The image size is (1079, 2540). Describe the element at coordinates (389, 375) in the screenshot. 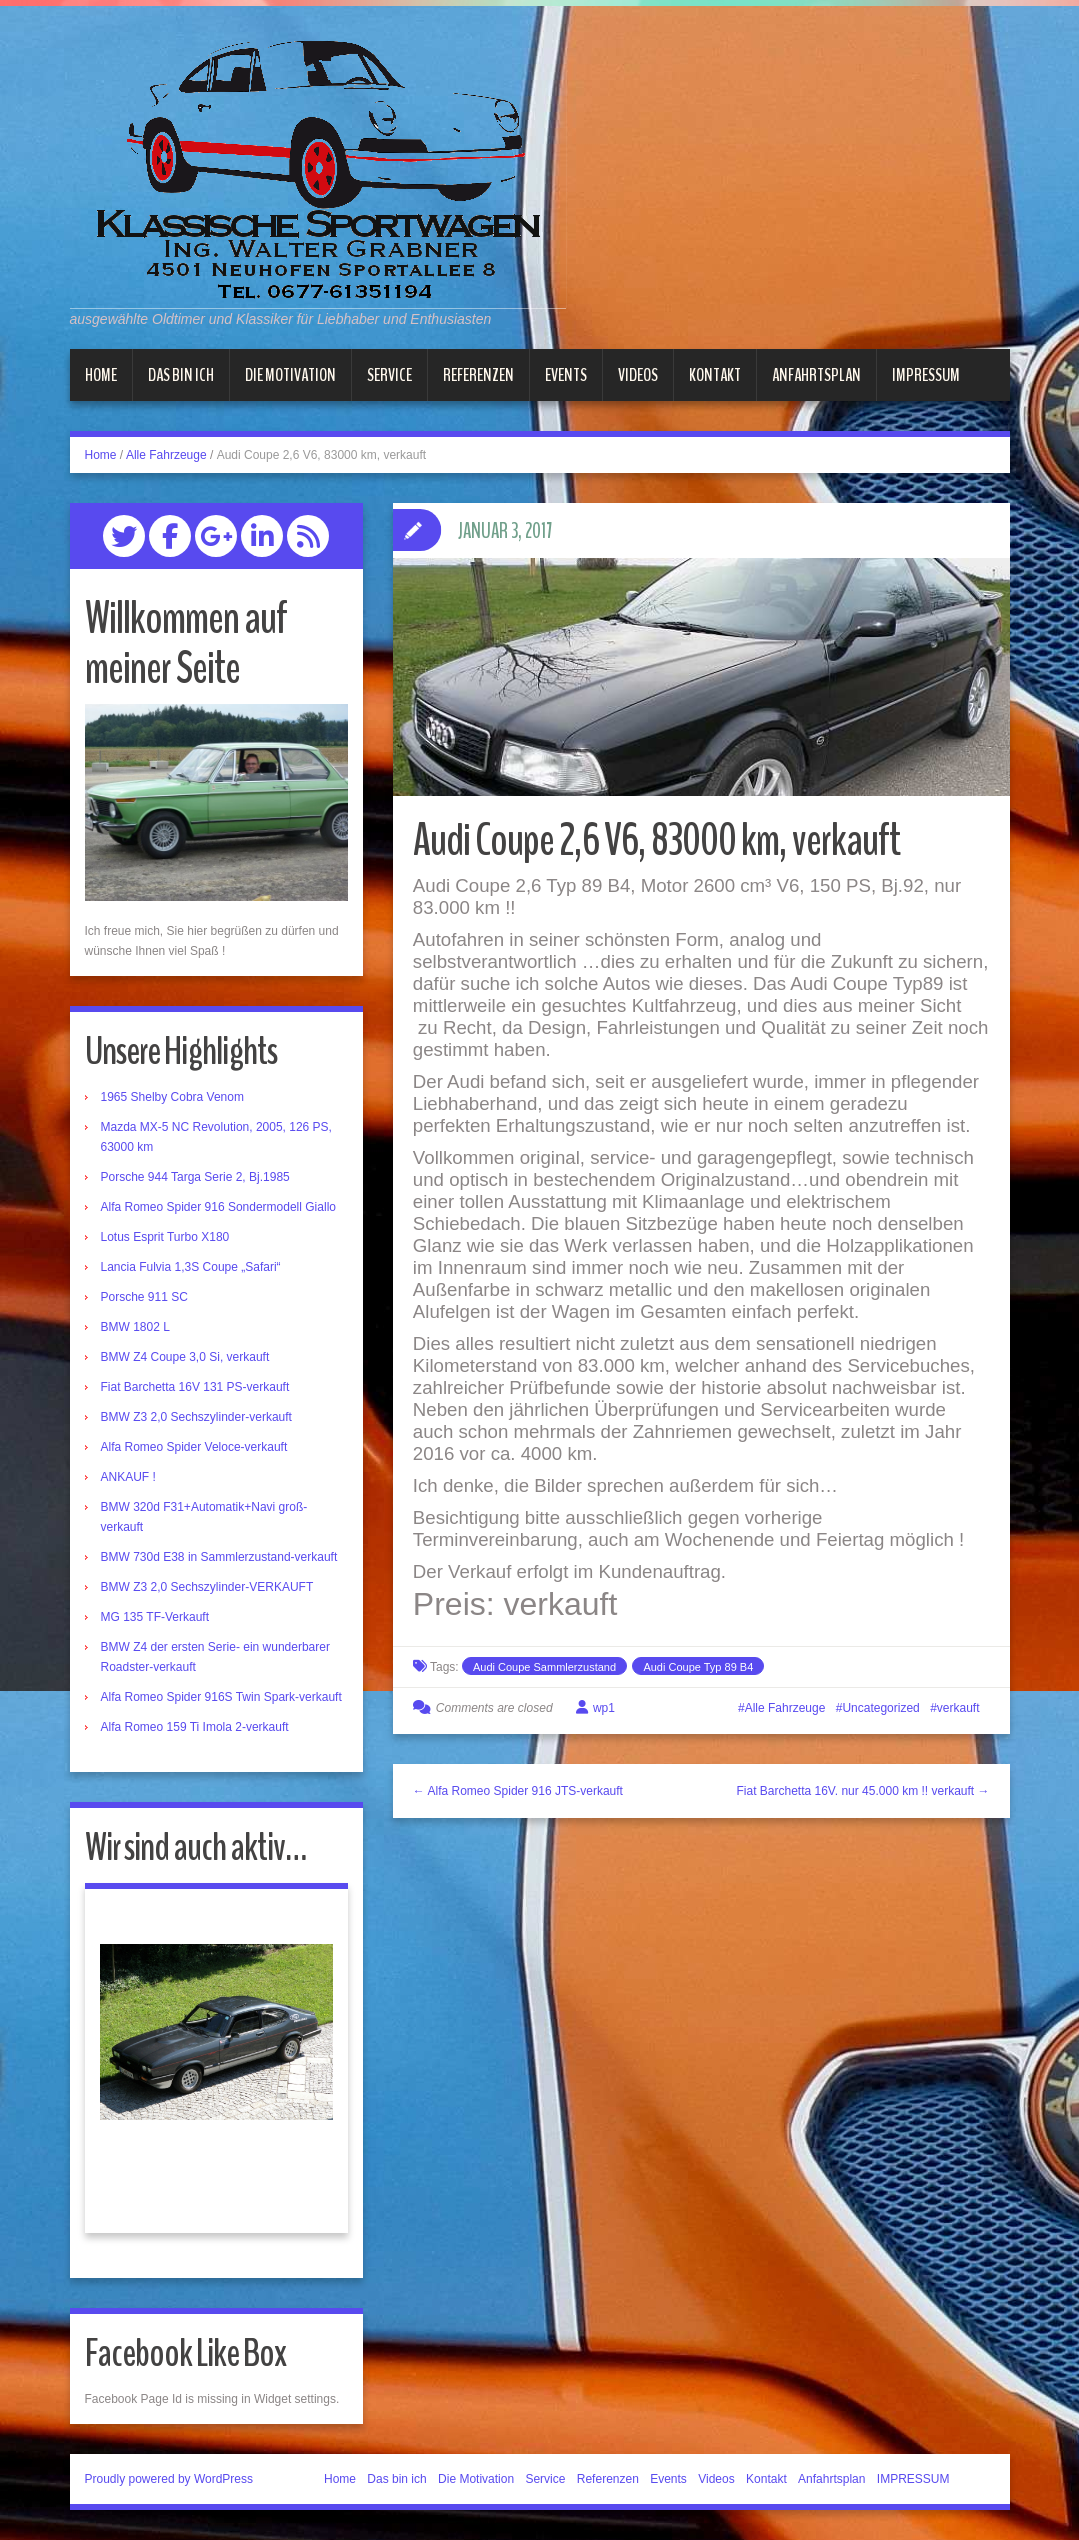

I see `Service` at that location.